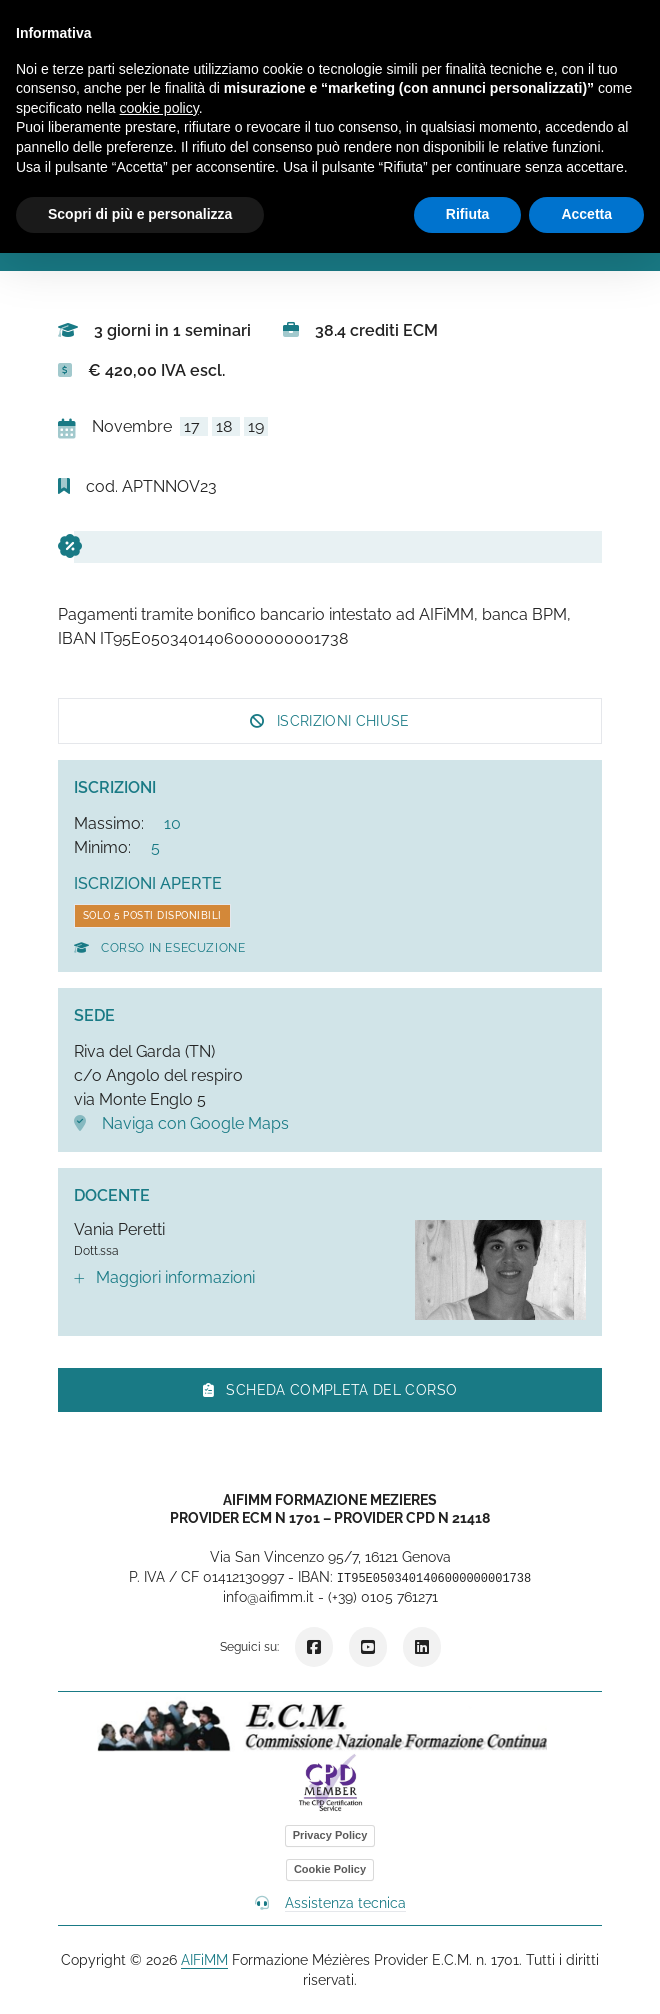 Image resolution: width=660 pixels, height=2014 pixels. Describe the element at coordinates (181, 1123) in the screenshot. I see `Naviga con Google Maps` at that location.